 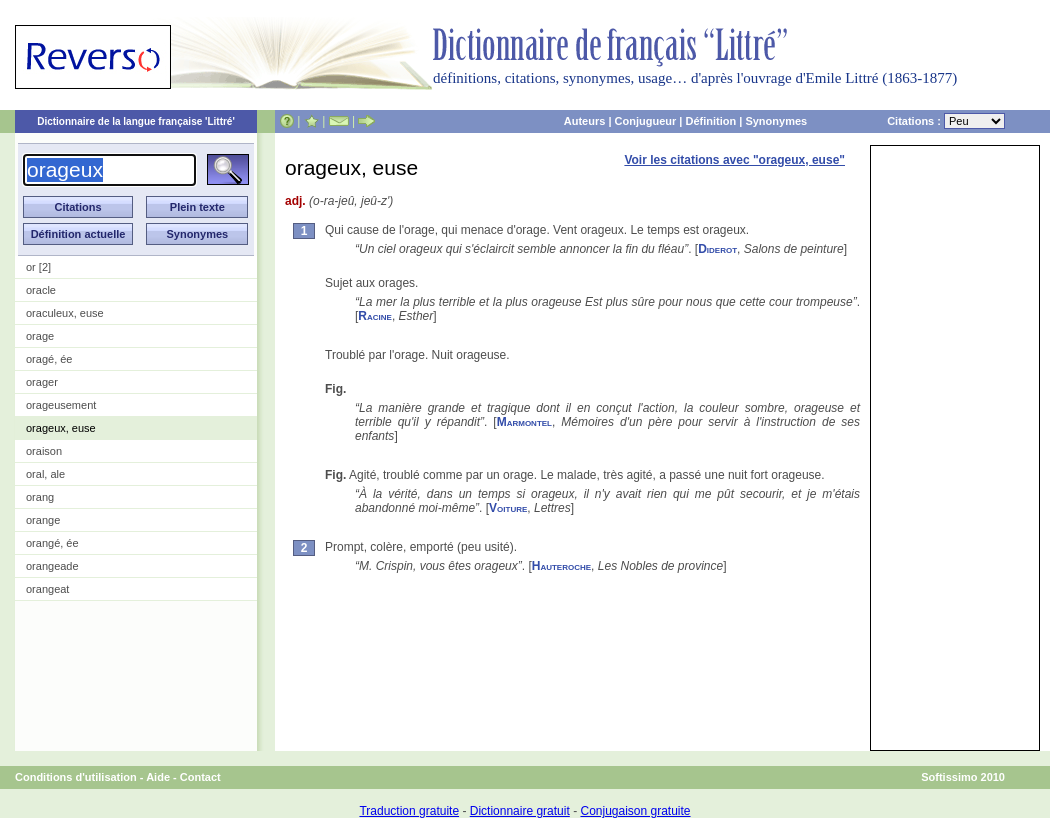 What do you see at coordinates (375, 316) in the screenshot?
I see `Racine` at bounding box center [375, 316].